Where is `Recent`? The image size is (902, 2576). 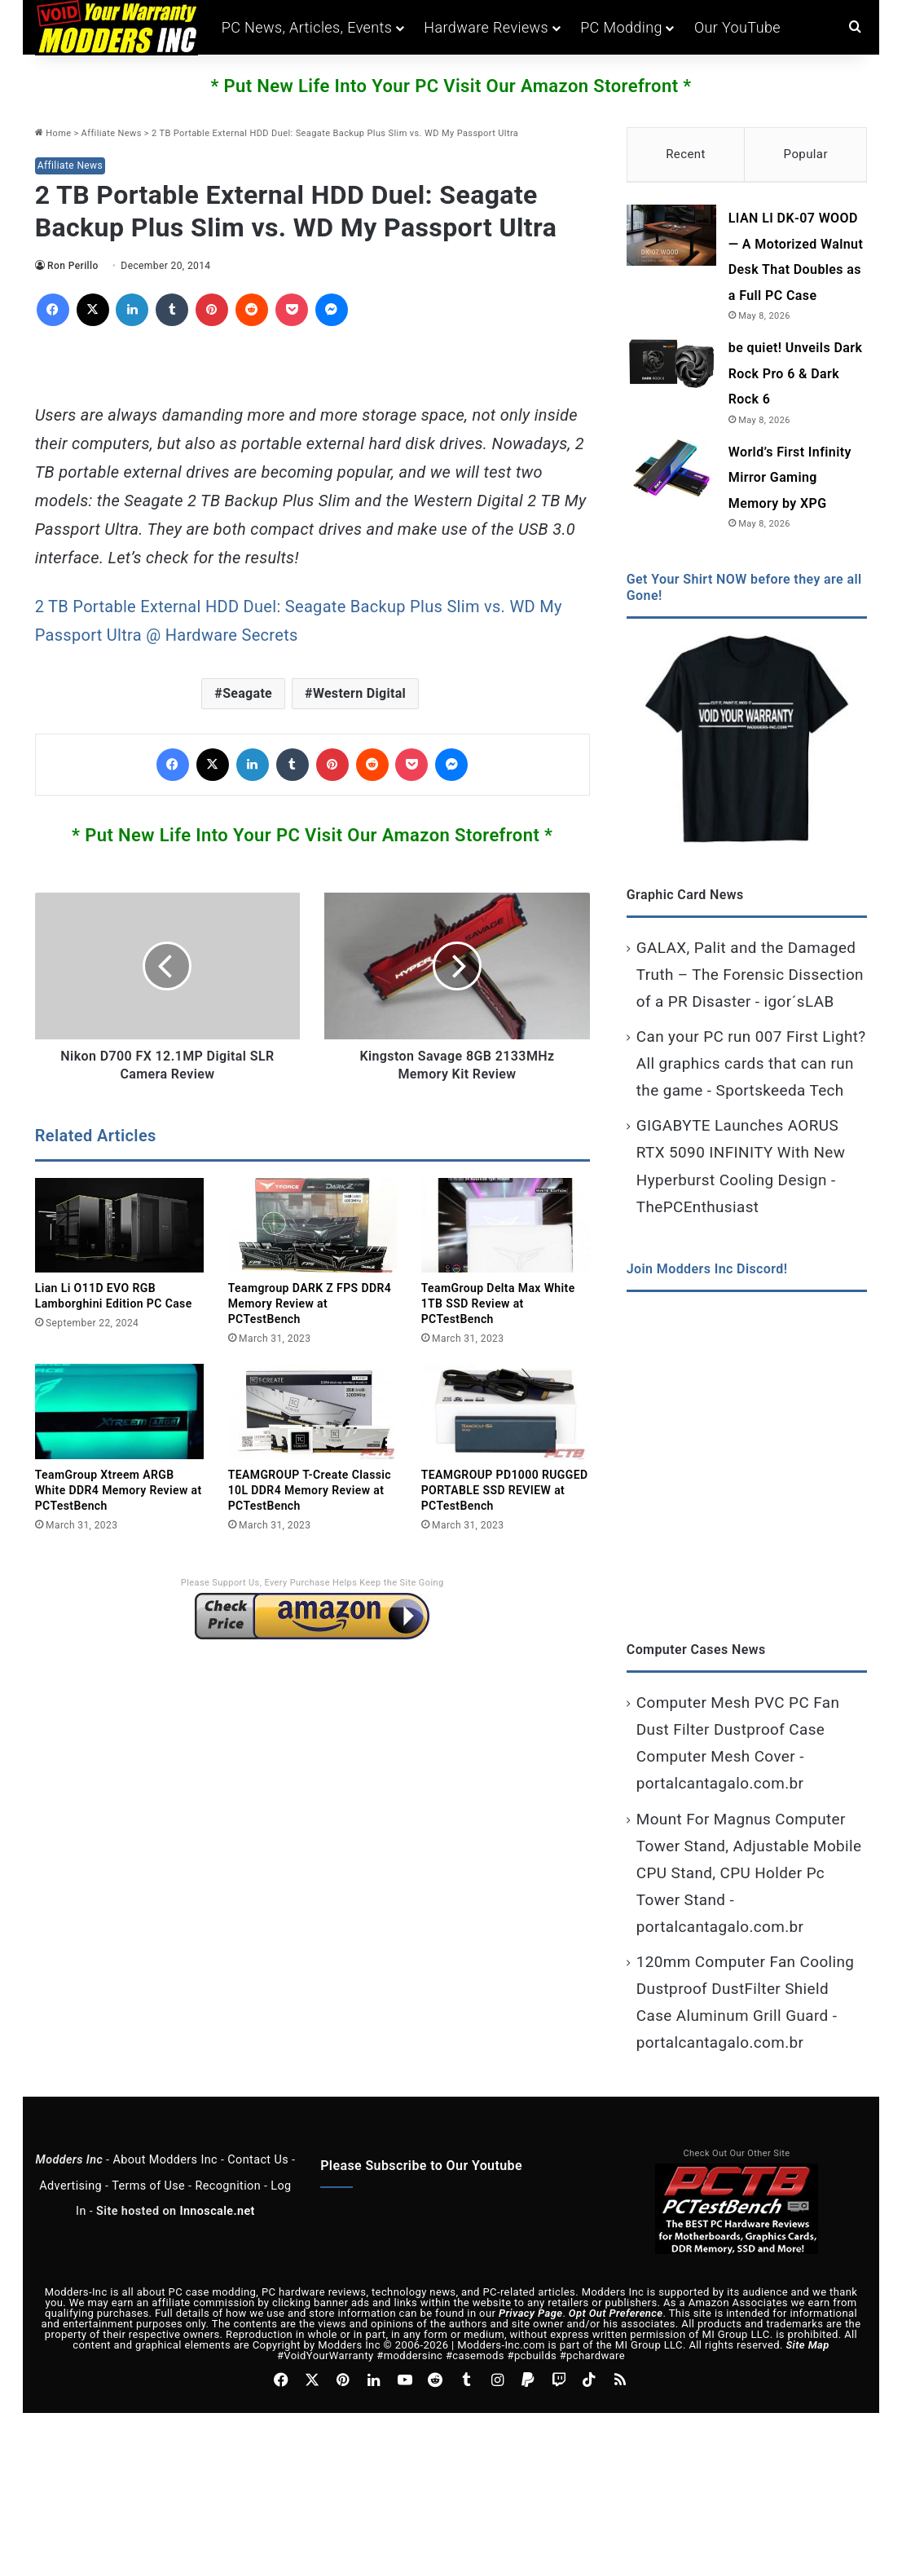 Recent is located at coordinates (686, 154).